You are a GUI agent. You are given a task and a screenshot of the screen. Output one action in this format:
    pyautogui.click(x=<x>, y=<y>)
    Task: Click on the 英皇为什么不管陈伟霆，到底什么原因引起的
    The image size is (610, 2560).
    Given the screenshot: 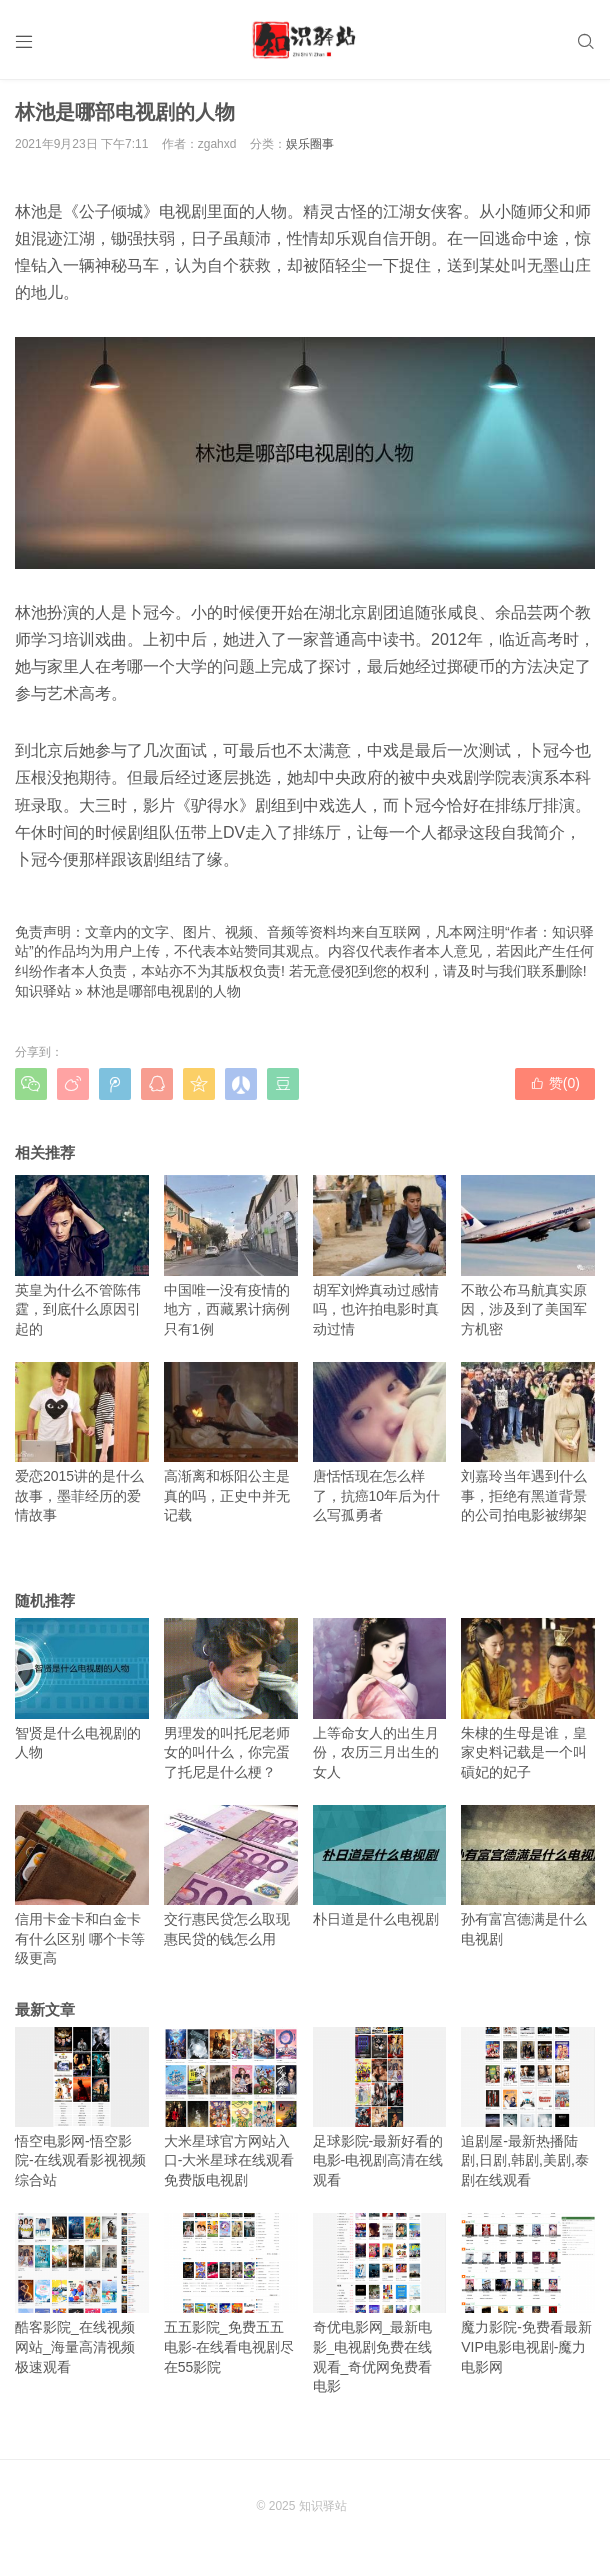 What is the action you would take?
    pyautogui.click(x=82, y=1256)
    